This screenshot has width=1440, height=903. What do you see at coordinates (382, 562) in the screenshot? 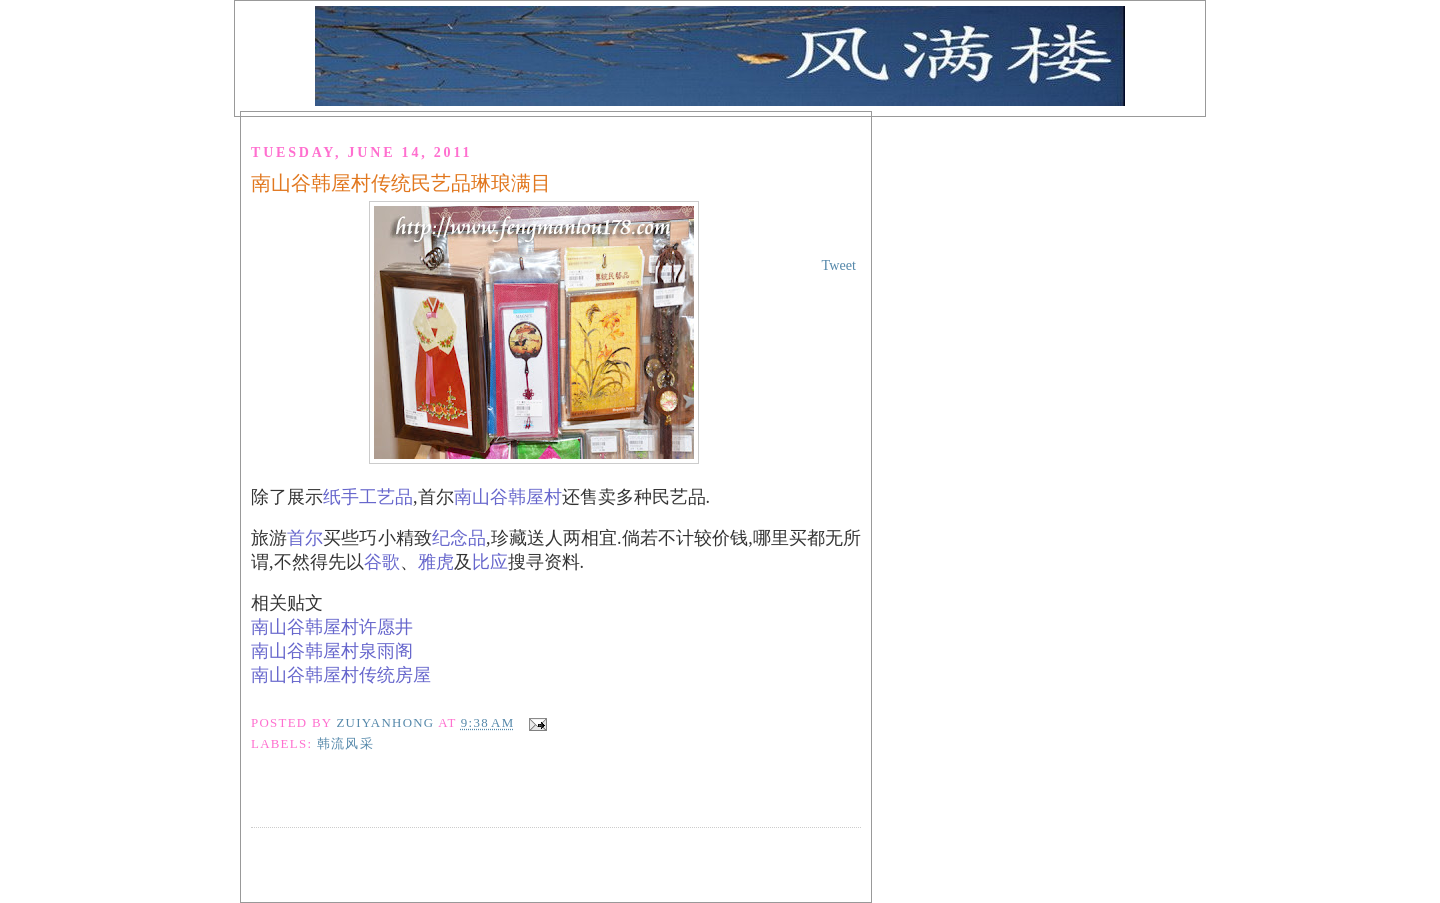
I see `谷歌` at bounding box center [382, 562].